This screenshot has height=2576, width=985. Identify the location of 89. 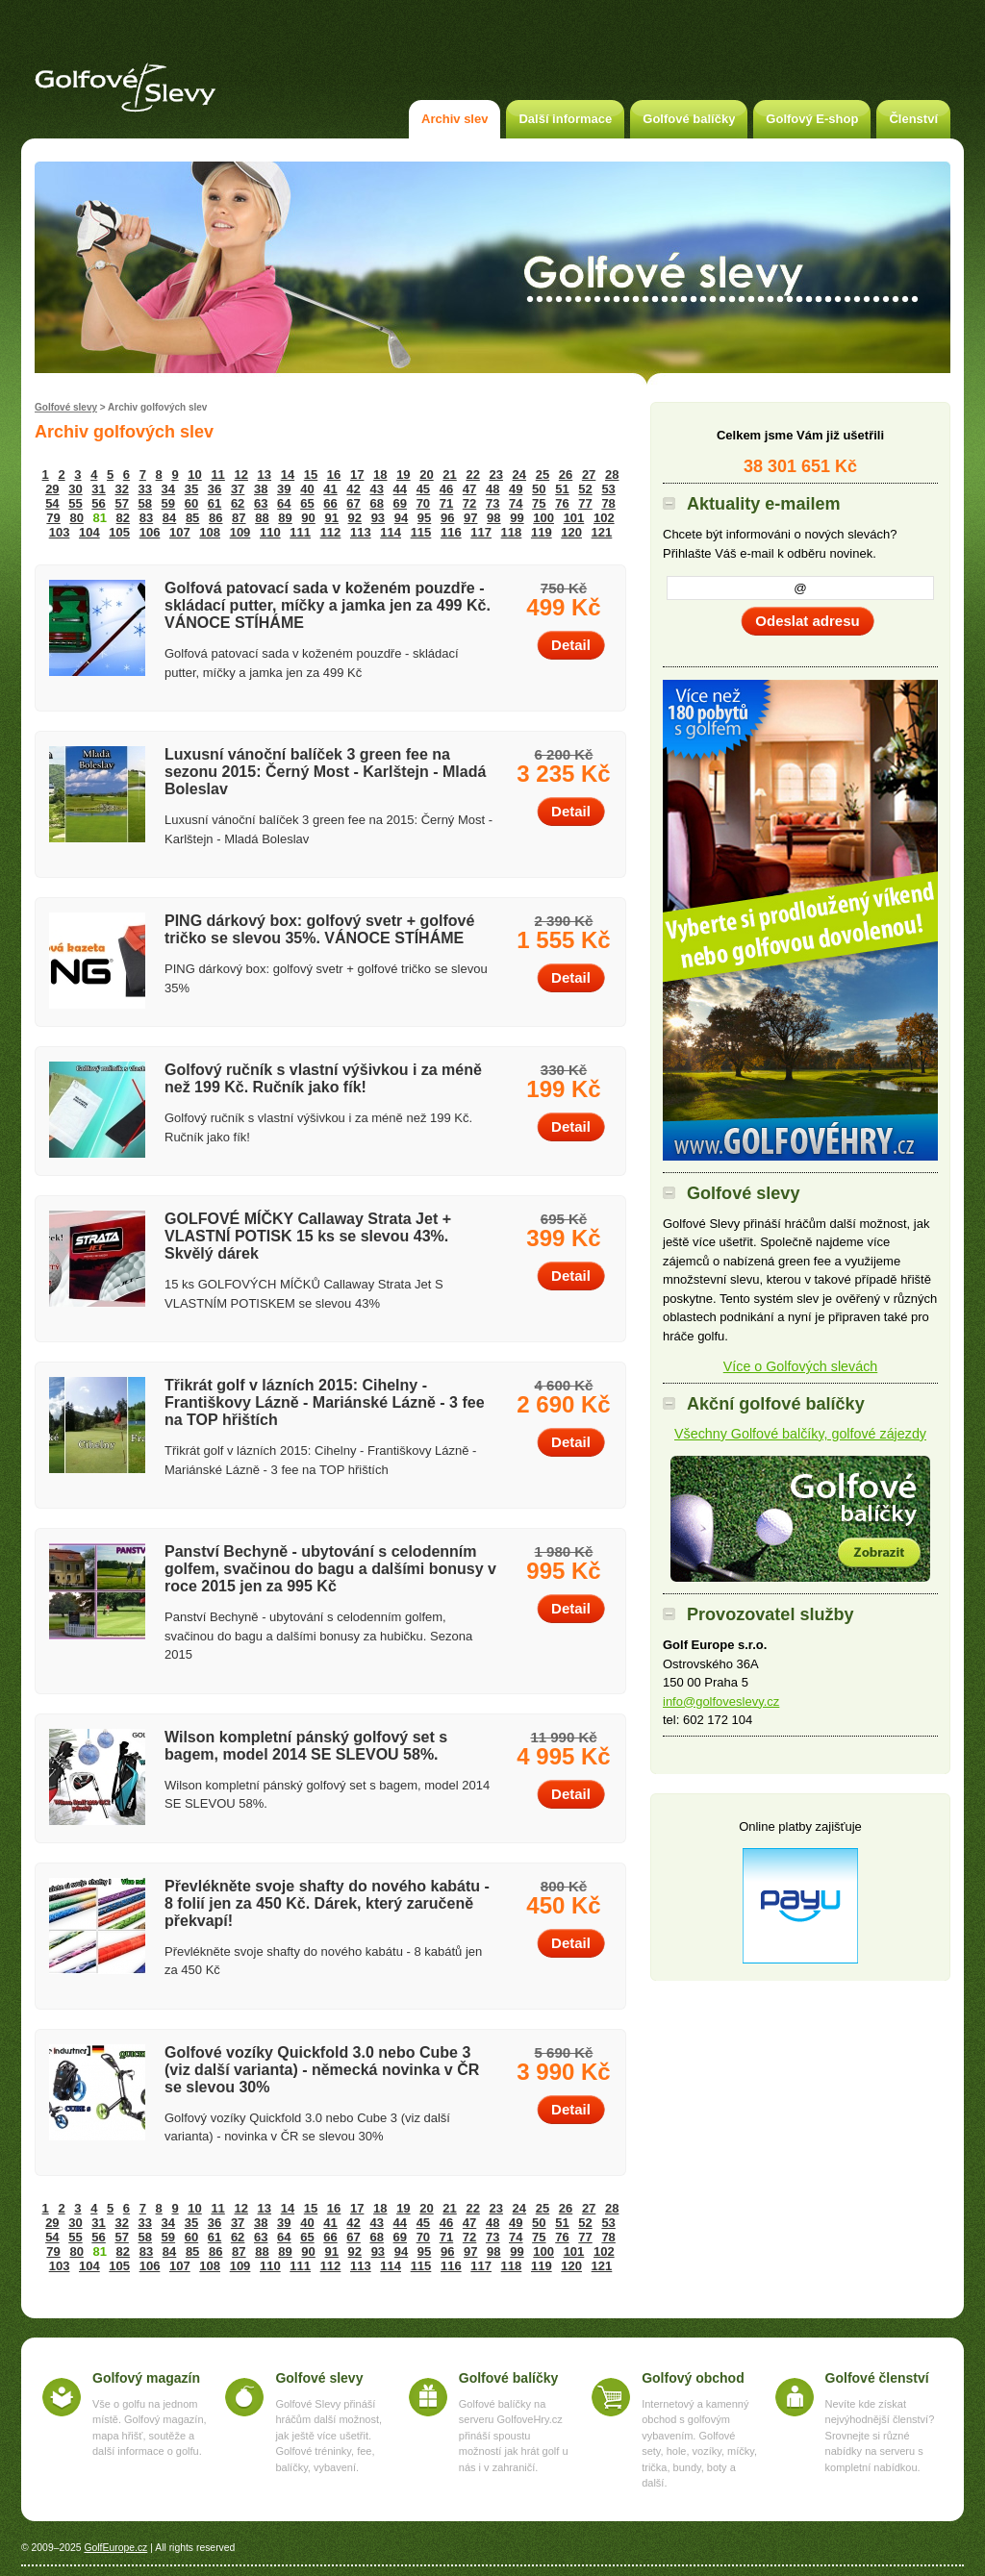
(284, 518).